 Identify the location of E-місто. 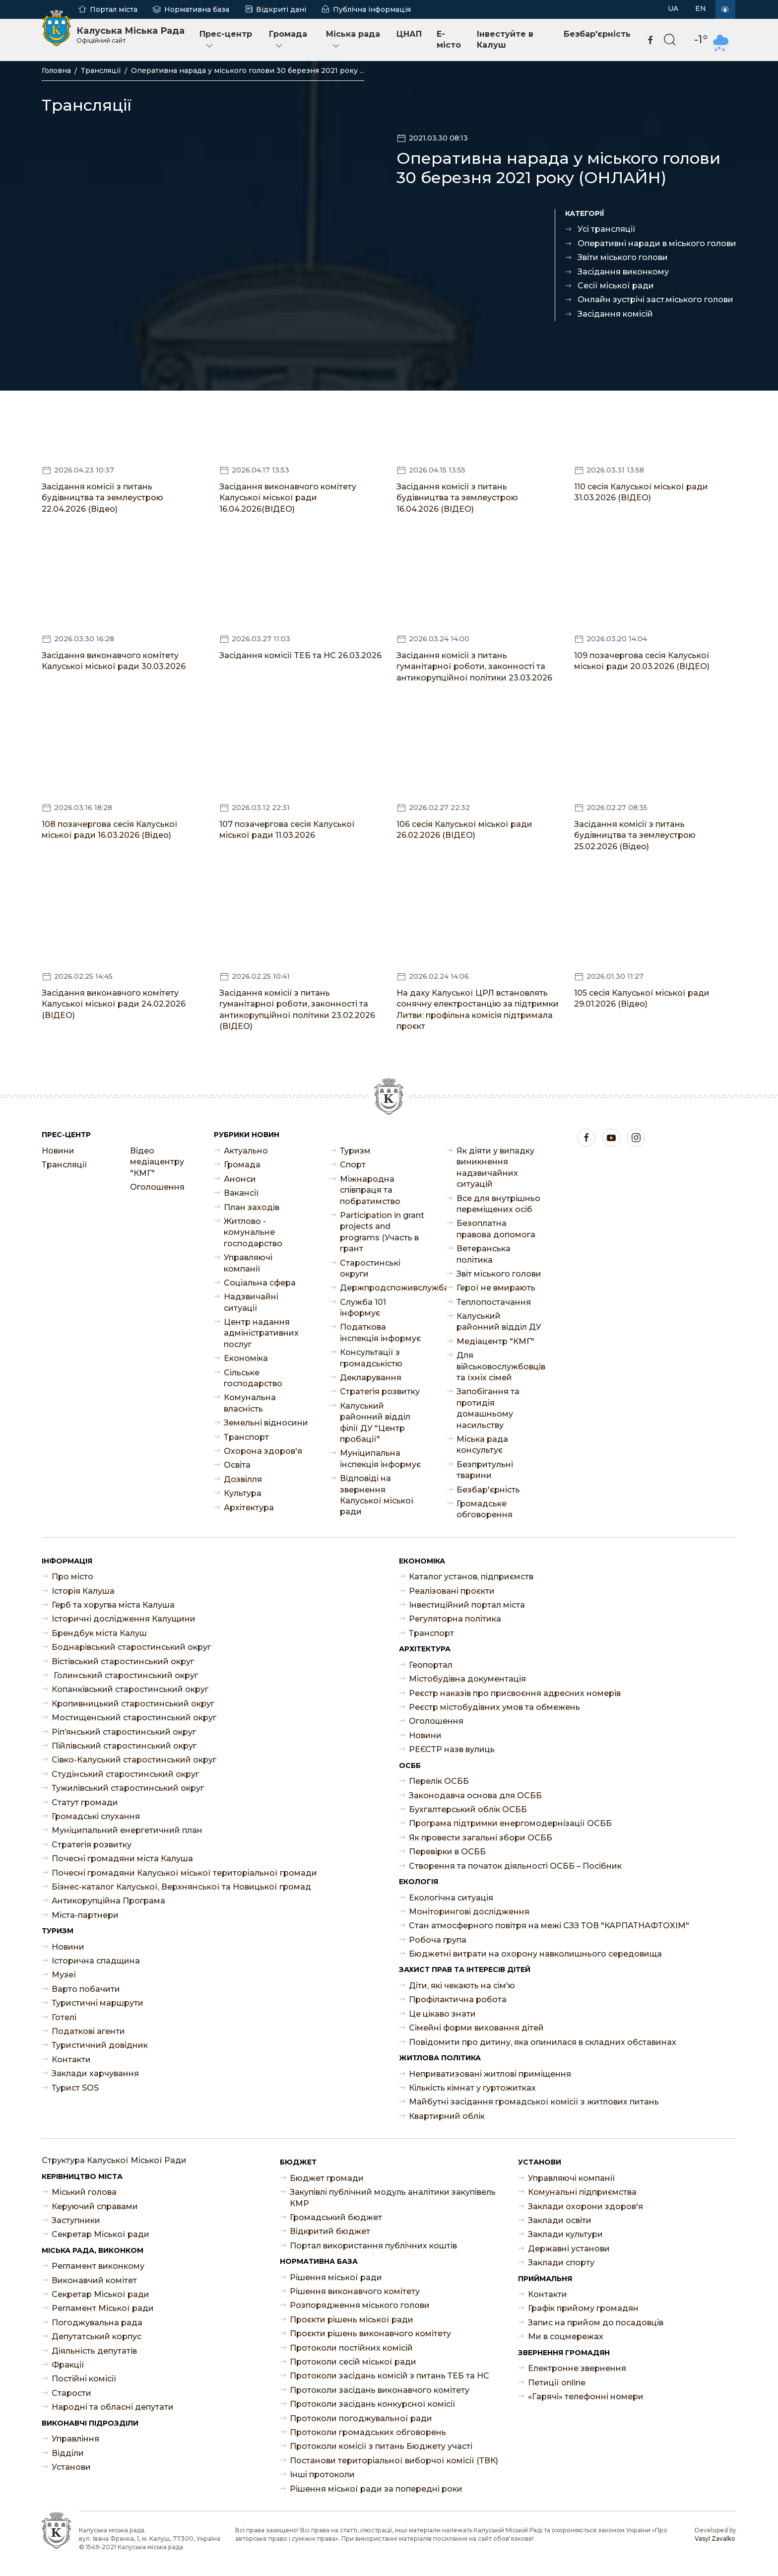
(449, 39).